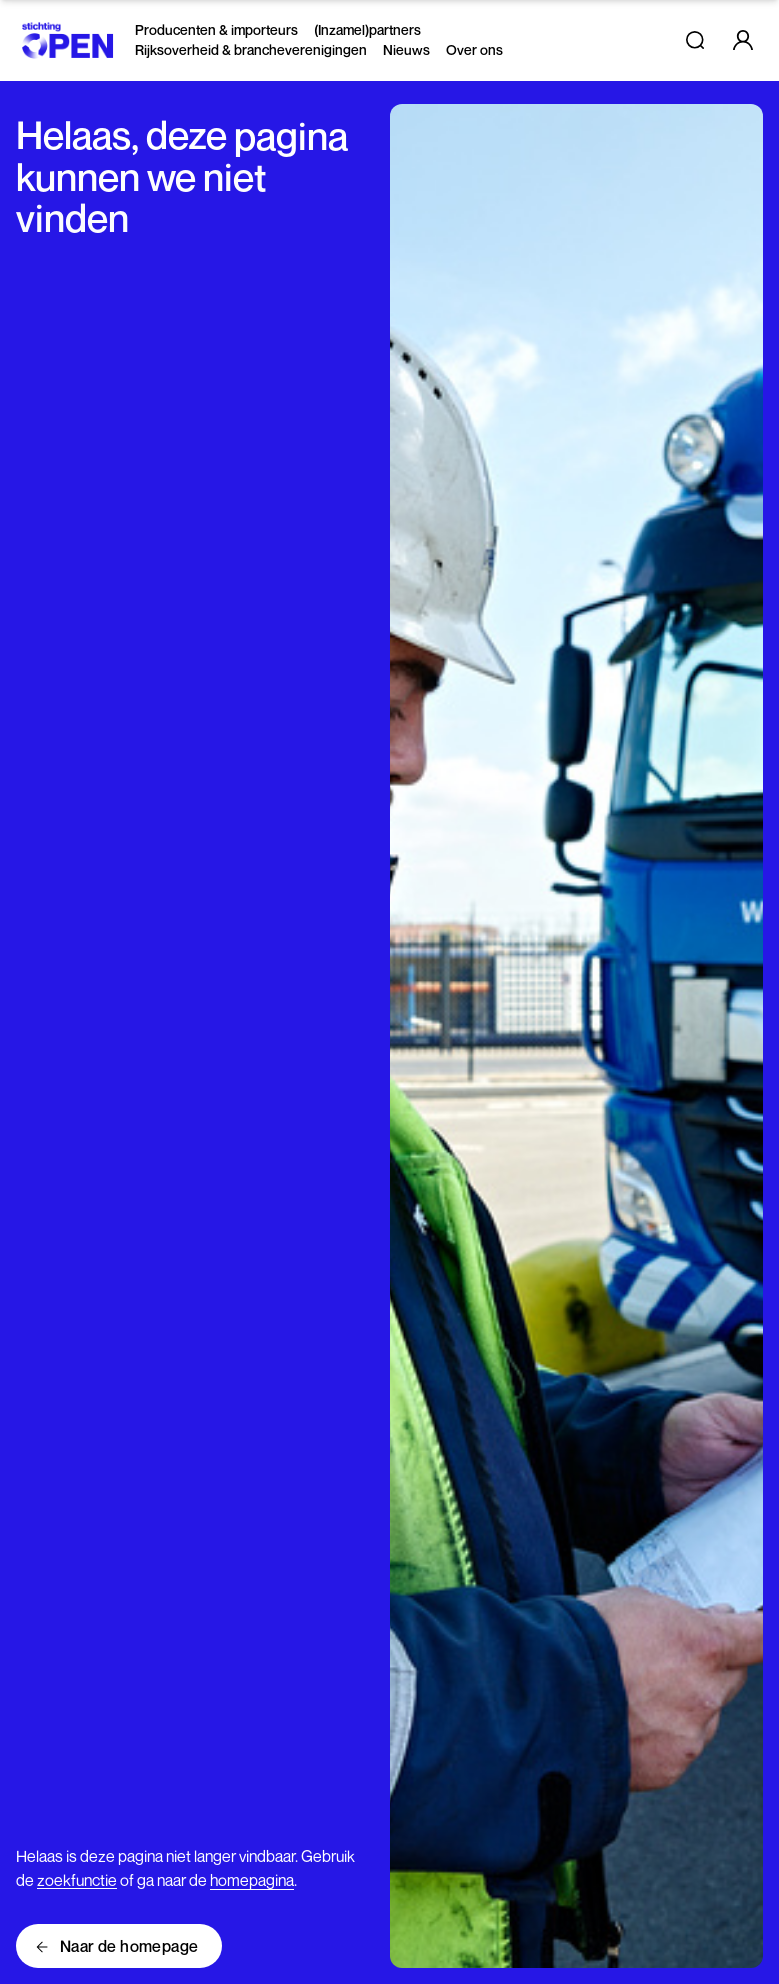  Describe the element at coordinates (252, 1880) in the screenshot. I see `homepagina` at that location.